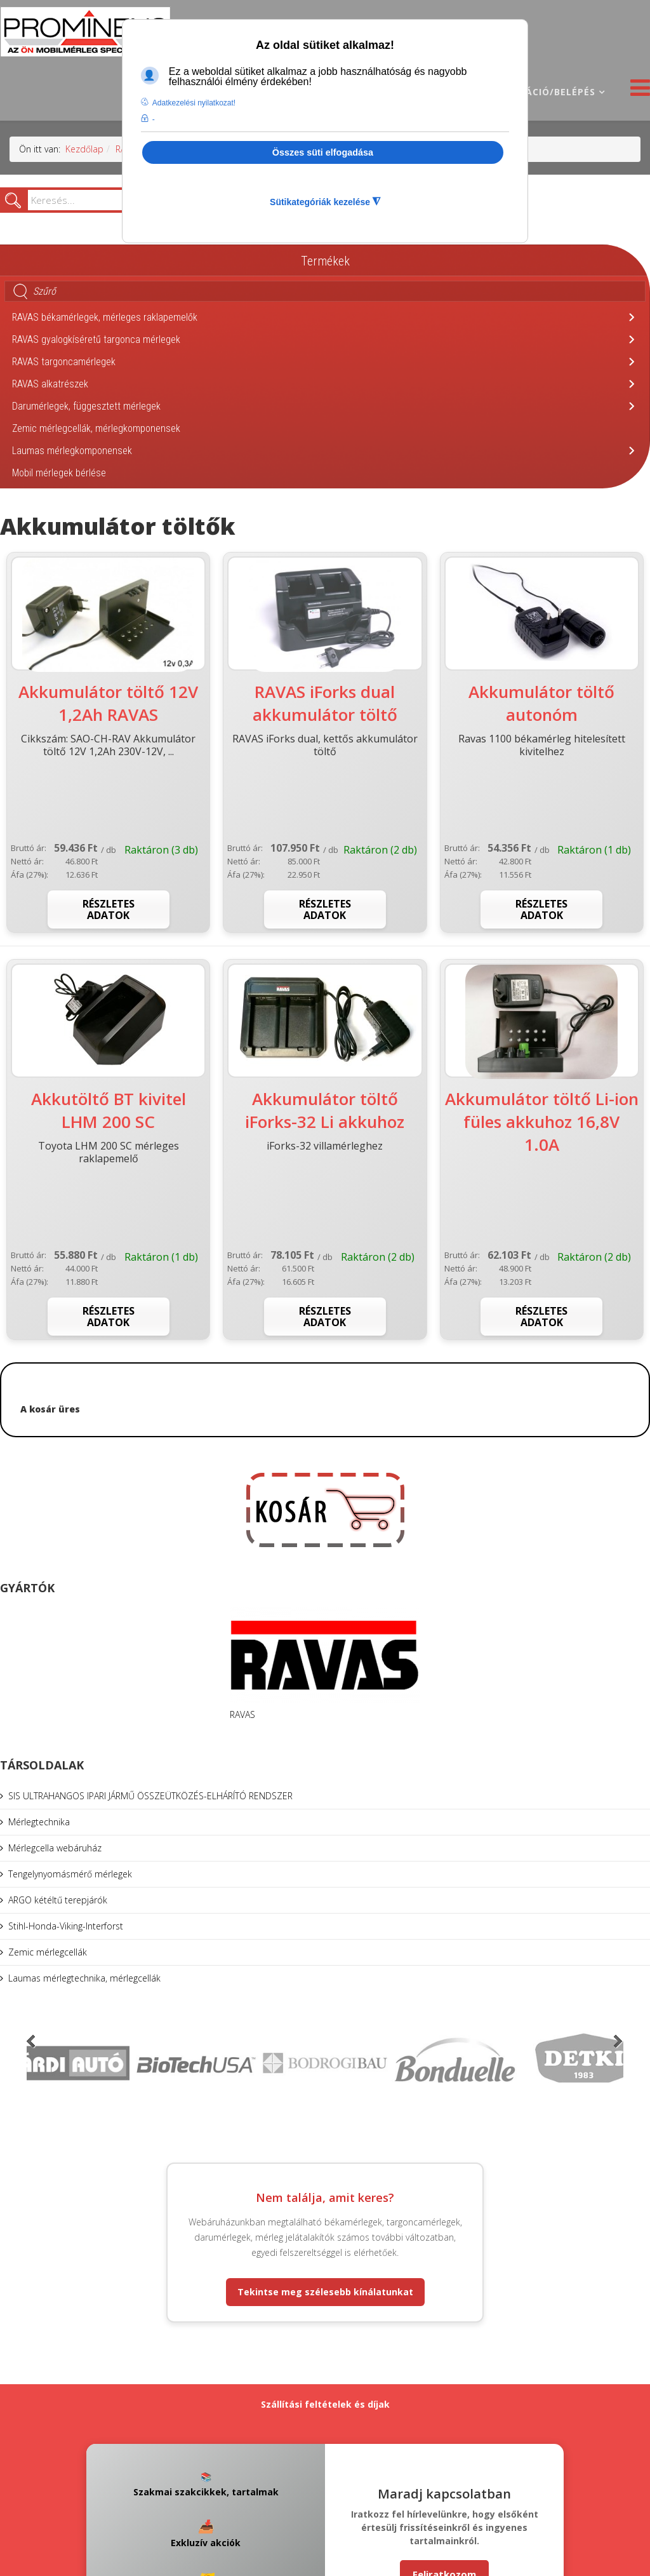 This screenshot has height=2576, width=650. I want to click on SIS ULTRAHANGOS IPARI JÁRMŰ ÖSSZEÜTKÖZÉS-ELHÁRÍTÓ RENDSZER, so click(150, 1796).